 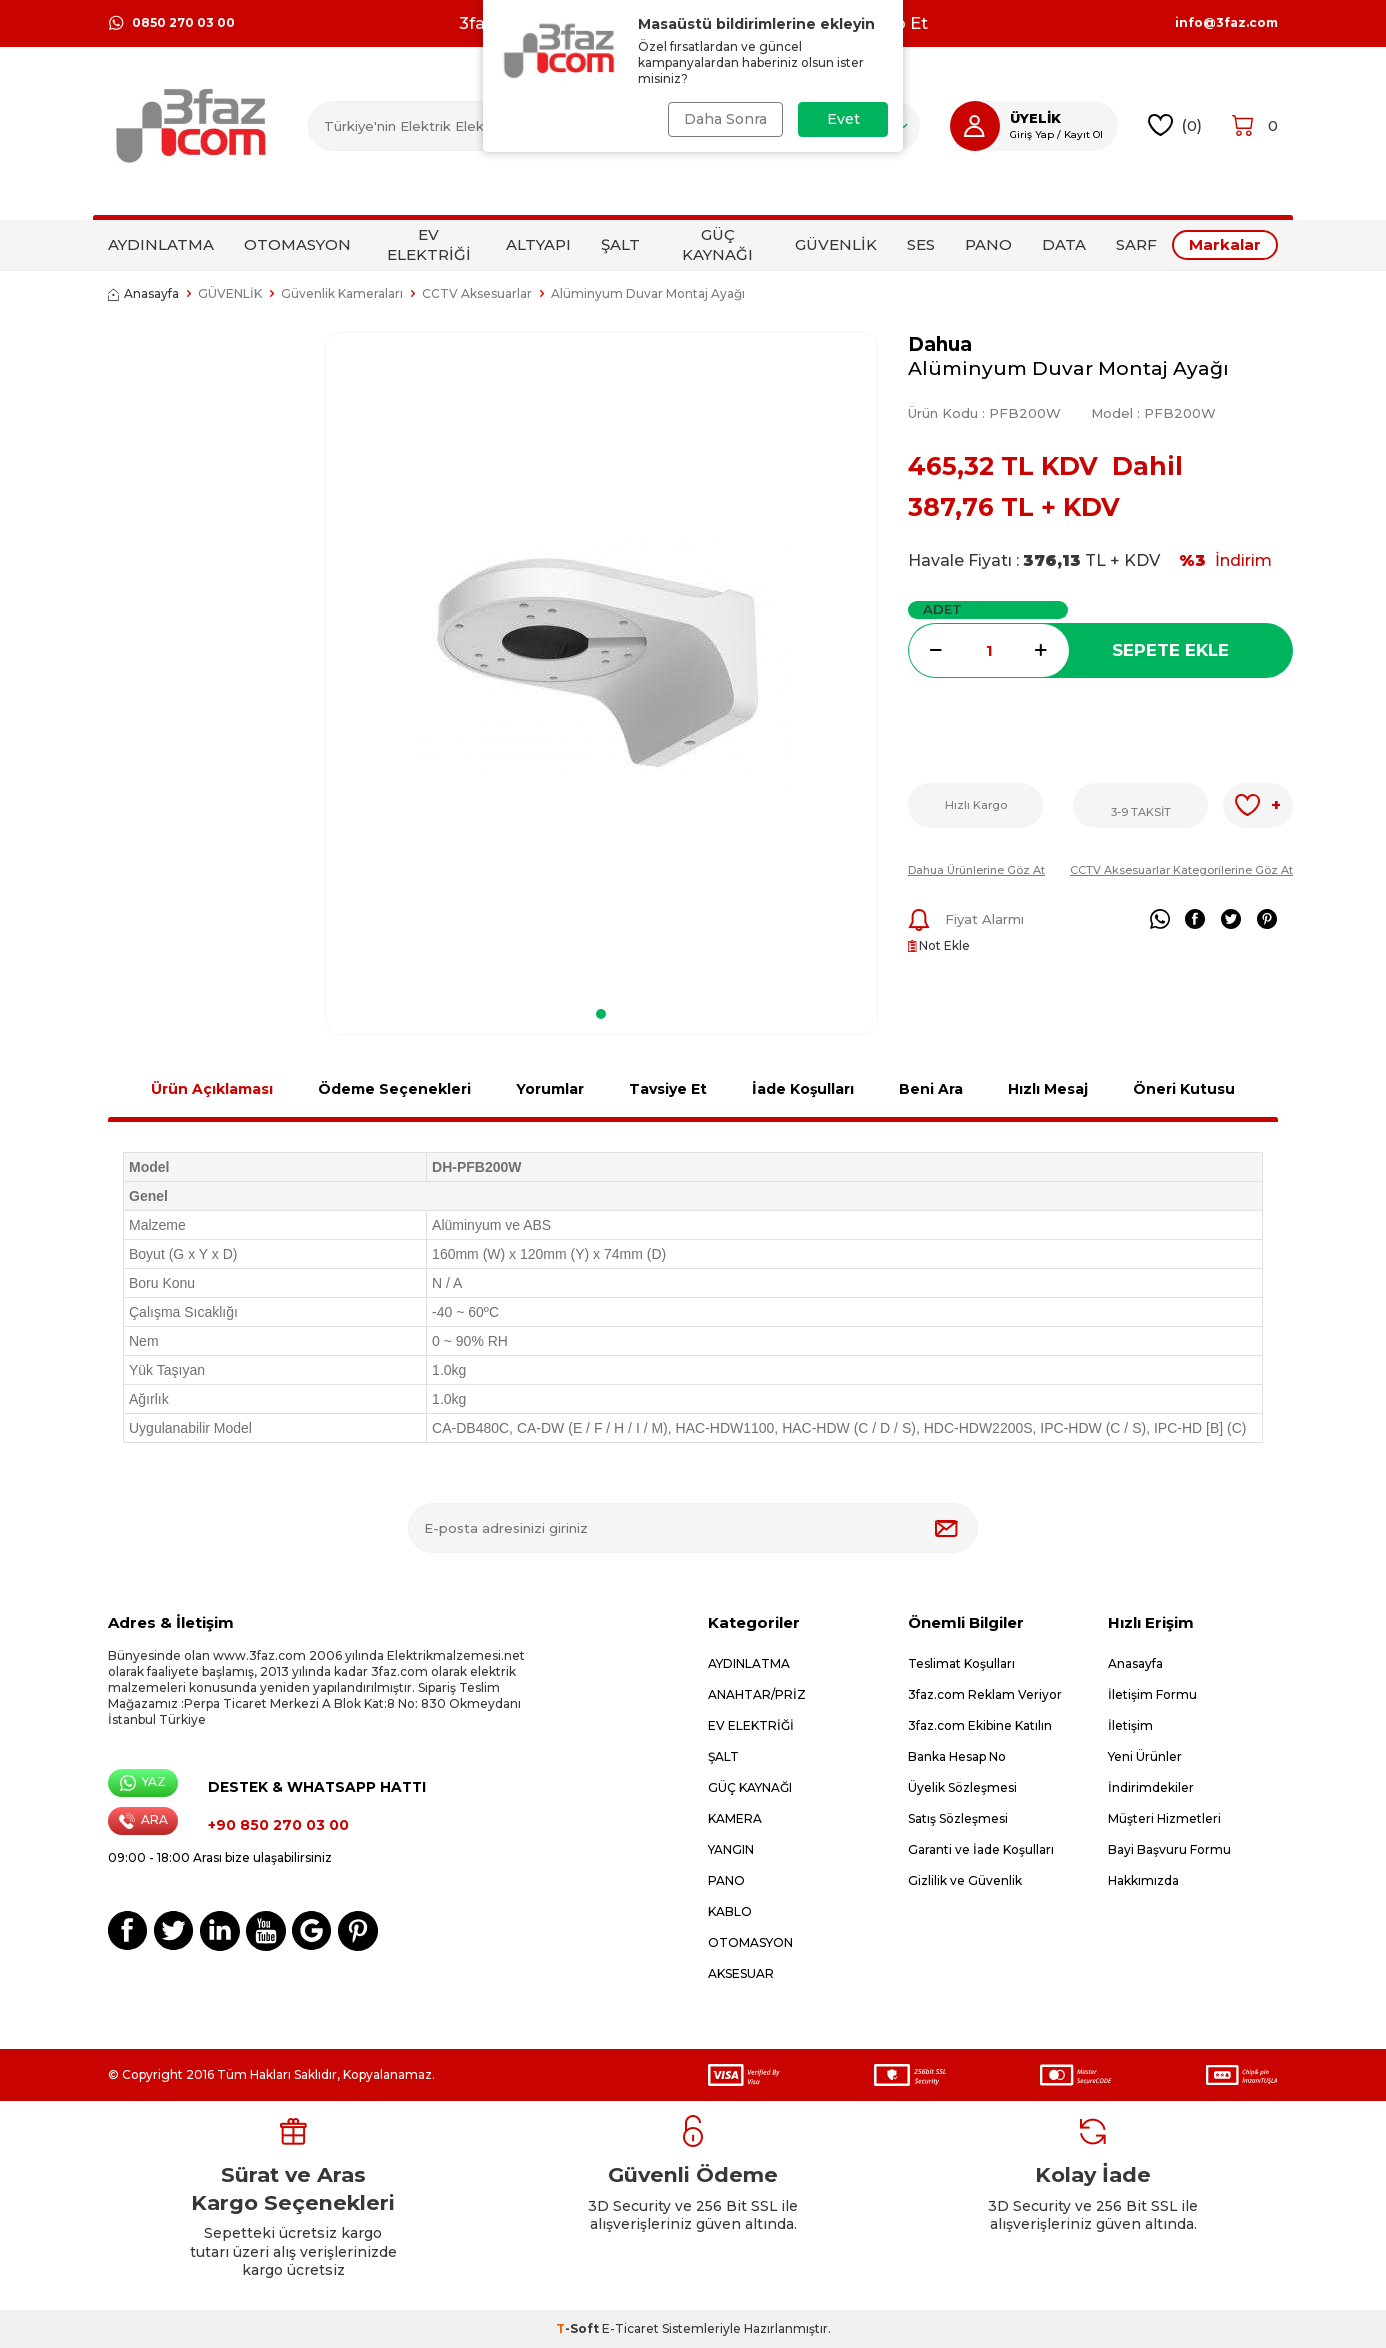 I want to click on -Soft, so click(x=579, y=2328).